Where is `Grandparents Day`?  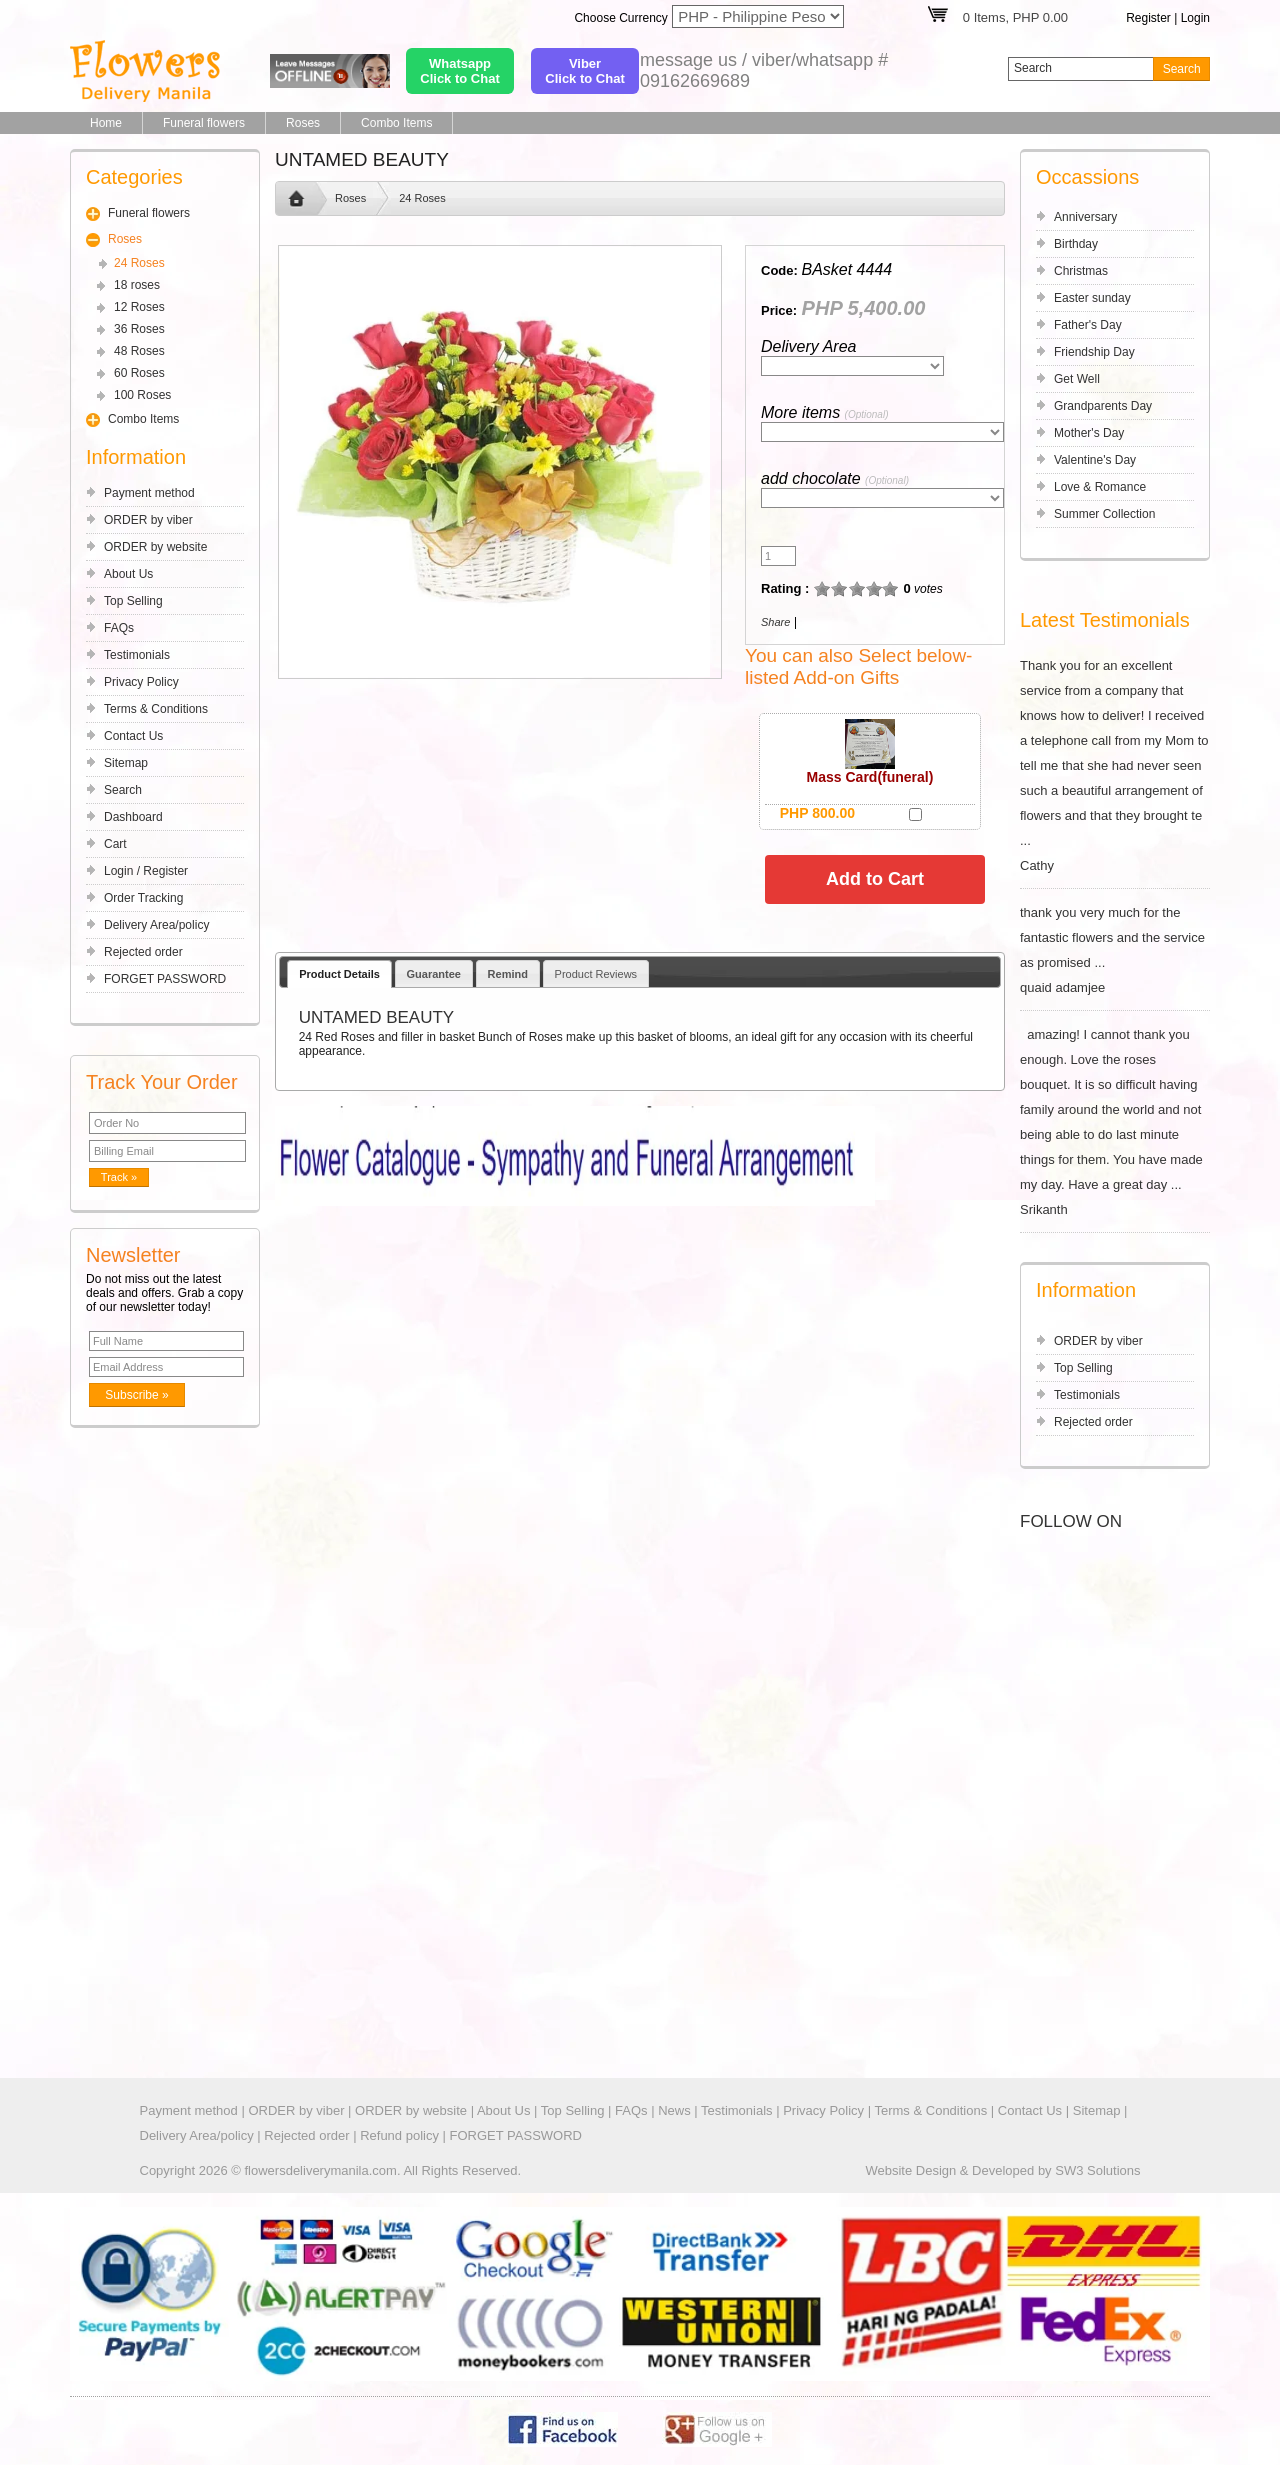
Grandparents Day is located at coordinates (1103, 406).